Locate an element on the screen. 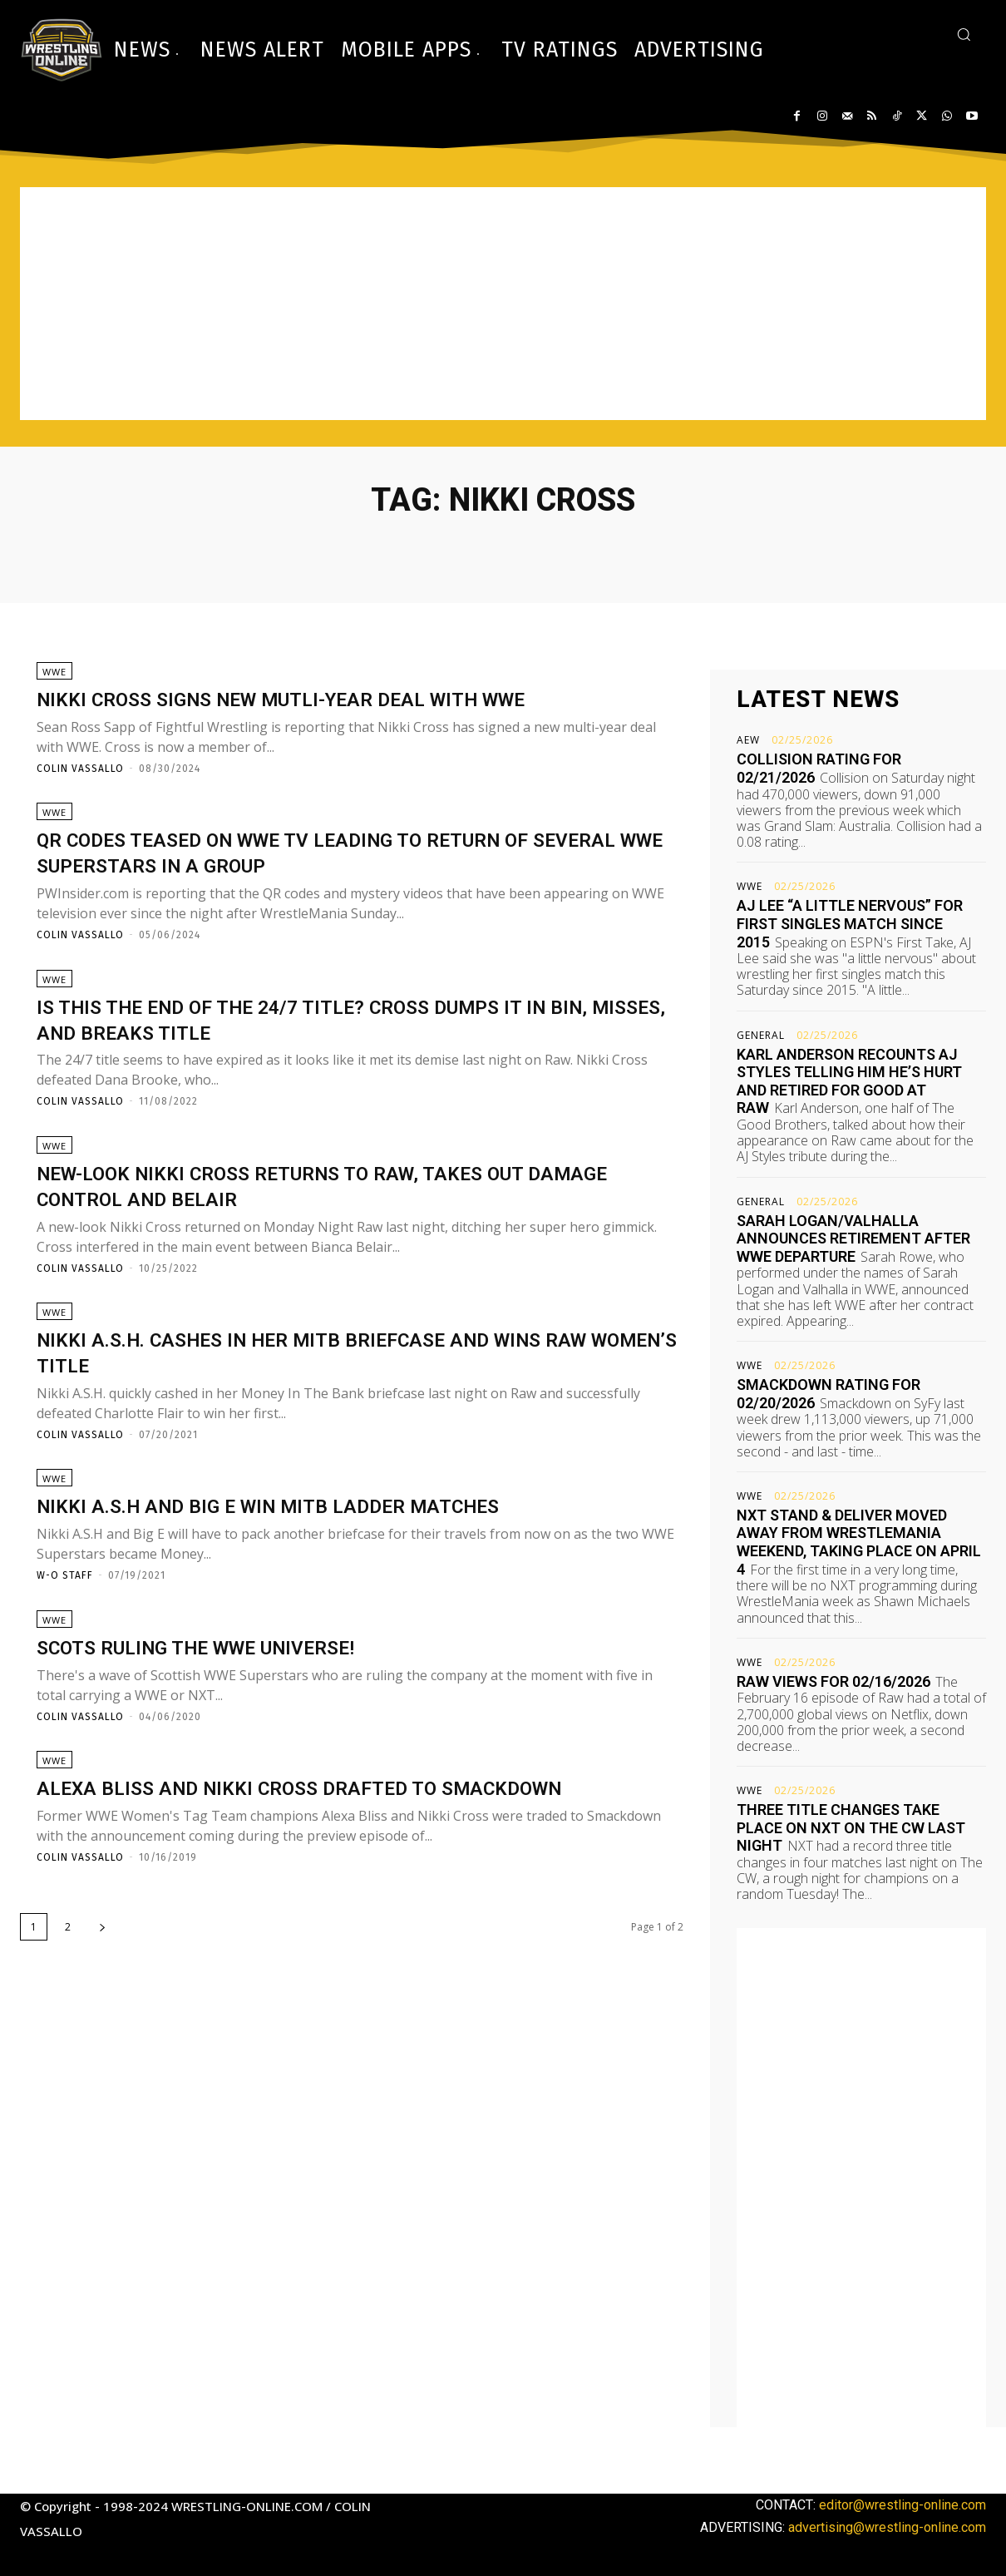  advertising@wrestling-online.com is located at coordinates (887, 2527).